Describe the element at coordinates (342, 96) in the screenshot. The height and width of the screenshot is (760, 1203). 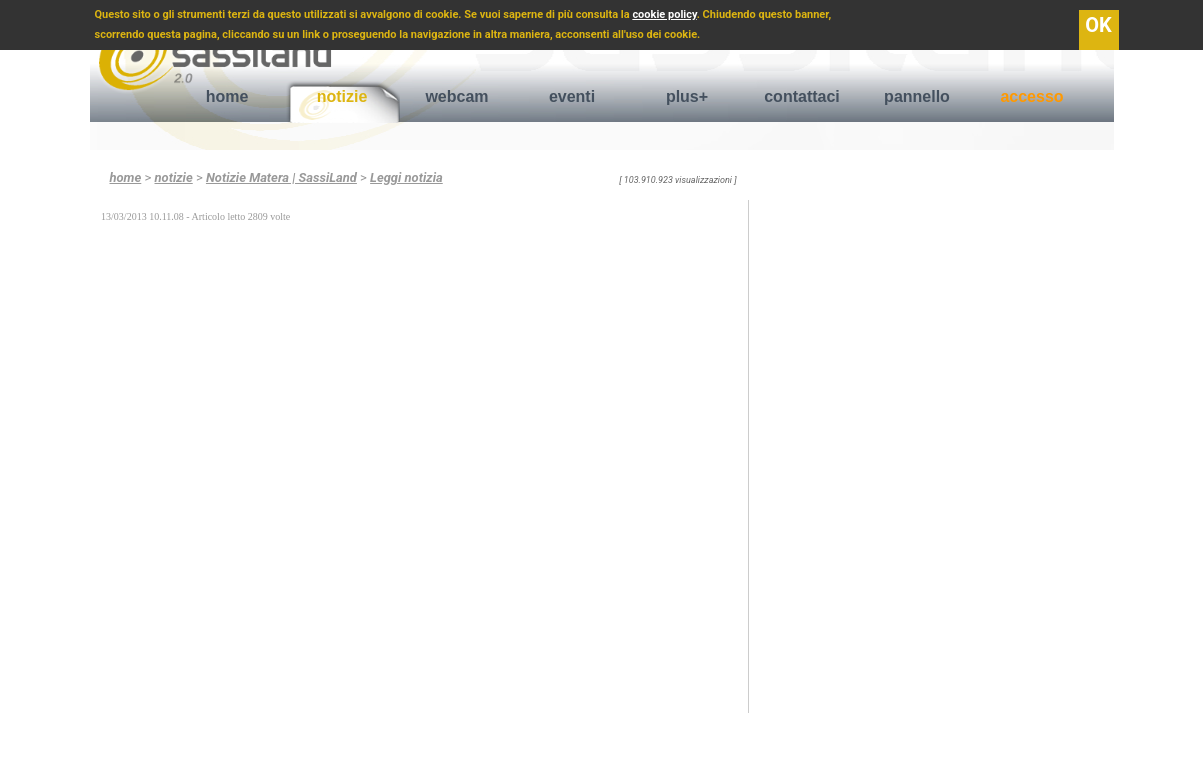
I see `notizie` at that location.